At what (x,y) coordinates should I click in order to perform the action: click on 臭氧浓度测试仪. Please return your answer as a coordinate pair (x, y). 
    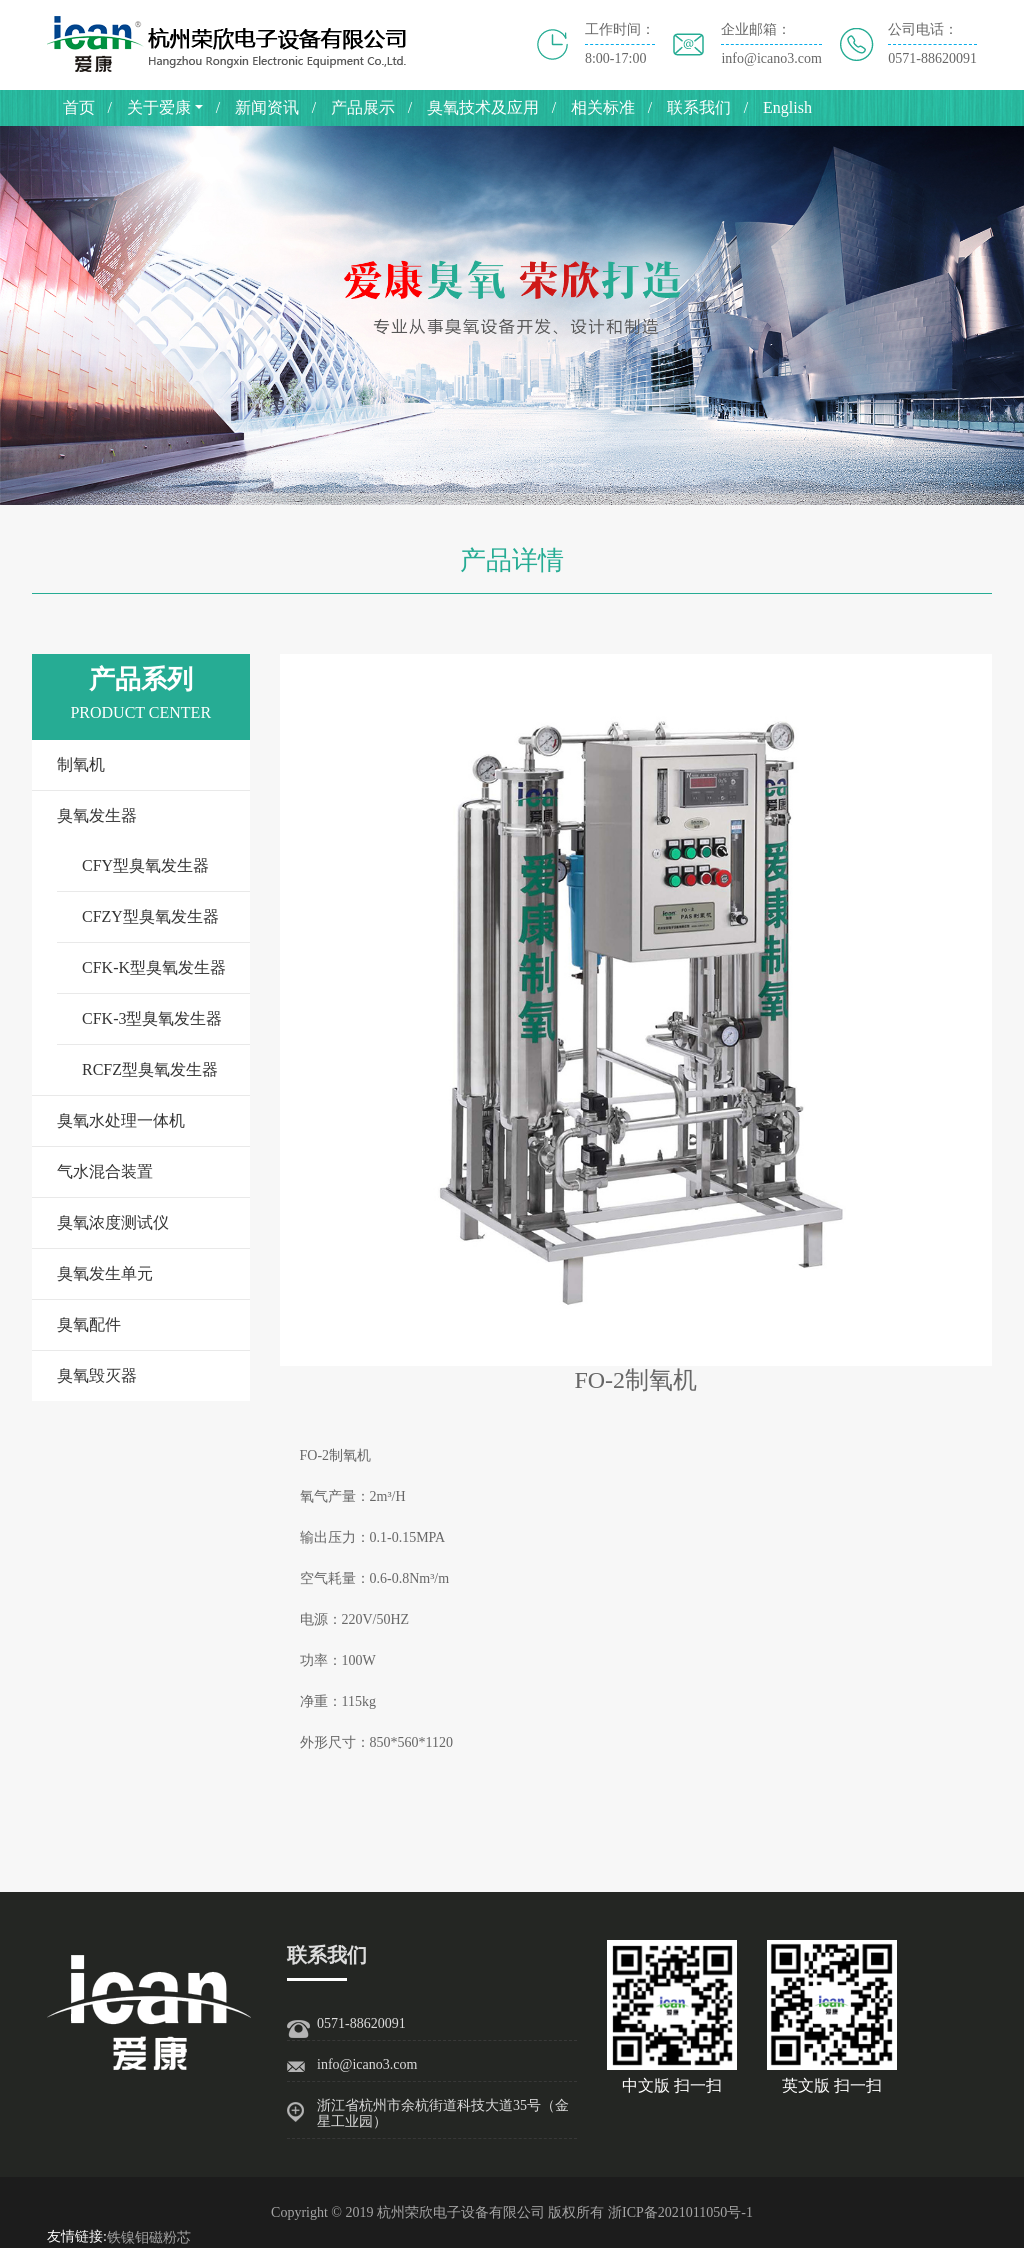
    Looking at the image, I should click on (113, 1222).